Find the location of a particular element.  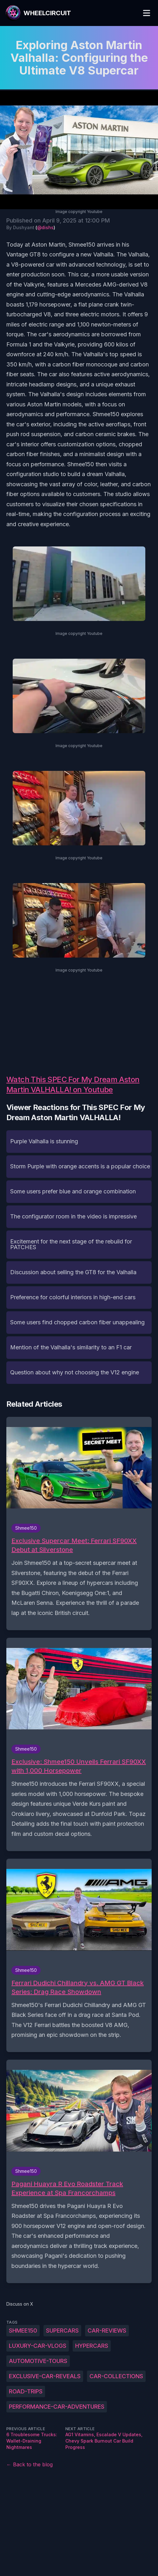

[WheelCircuit] is located at coordinates (38, 13).